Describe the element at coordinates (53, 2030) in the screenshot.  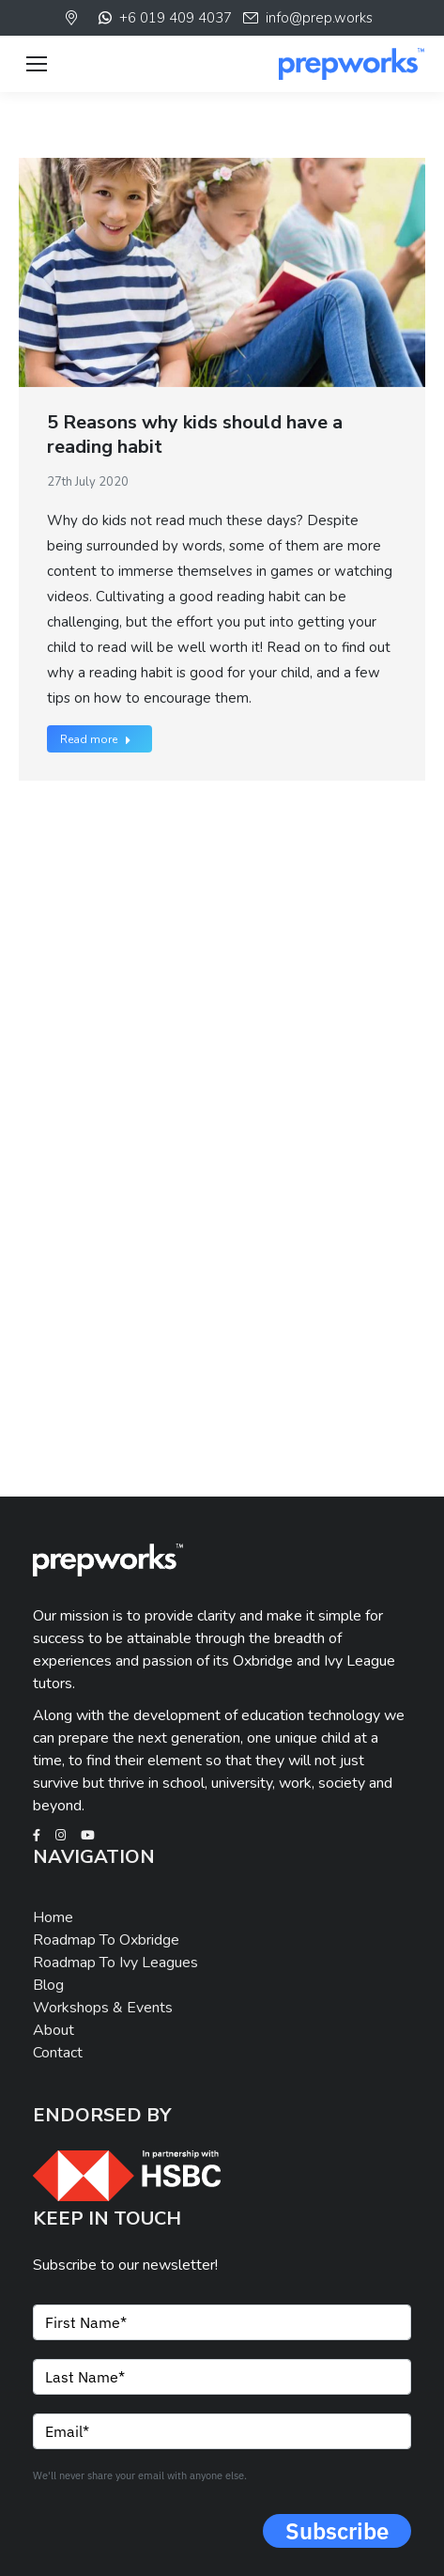
I see `About` at that location.